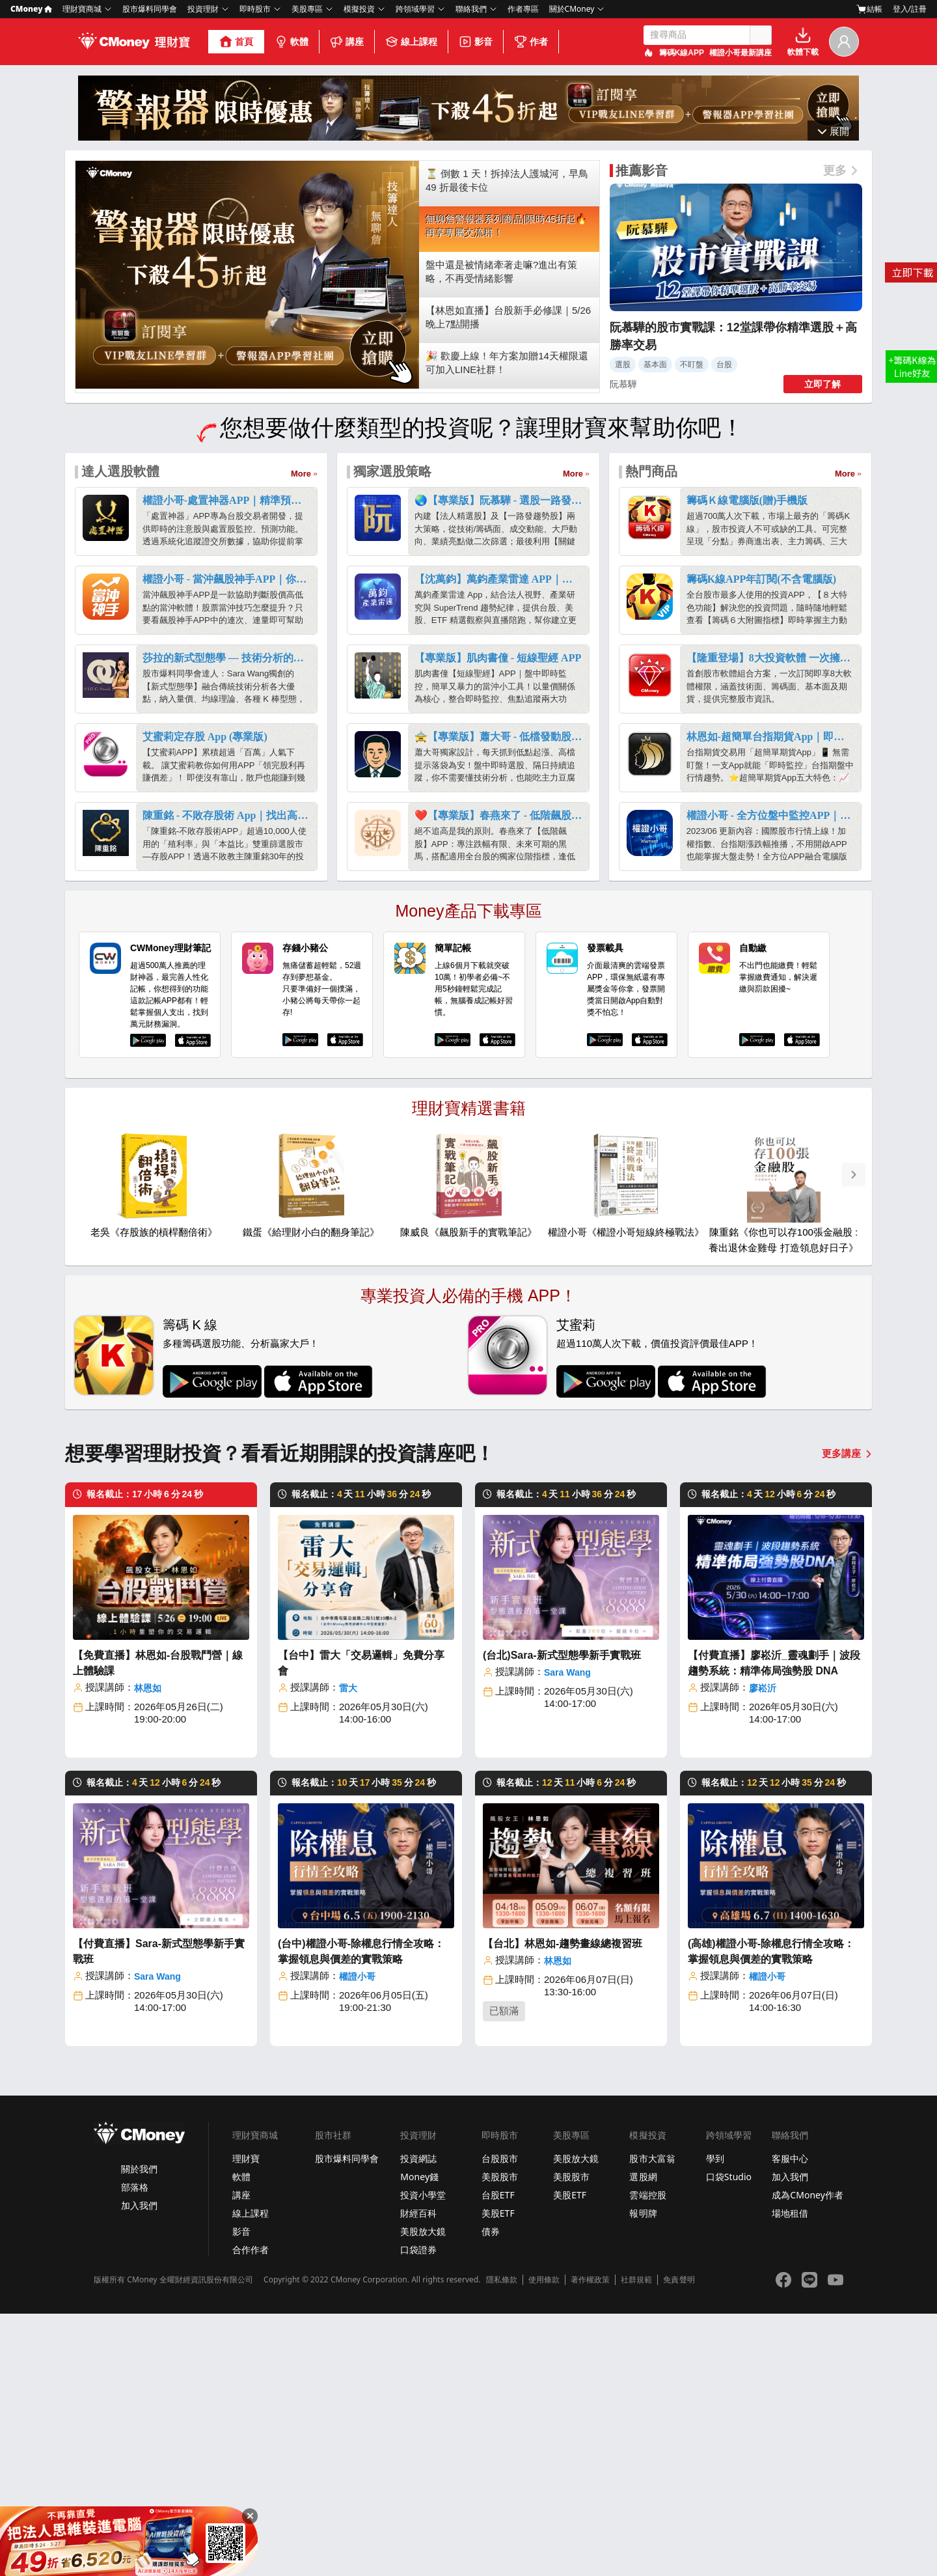  Describe the element at coordinates (418, 2512) in the screenshot. I see `口袋證券` at that location.